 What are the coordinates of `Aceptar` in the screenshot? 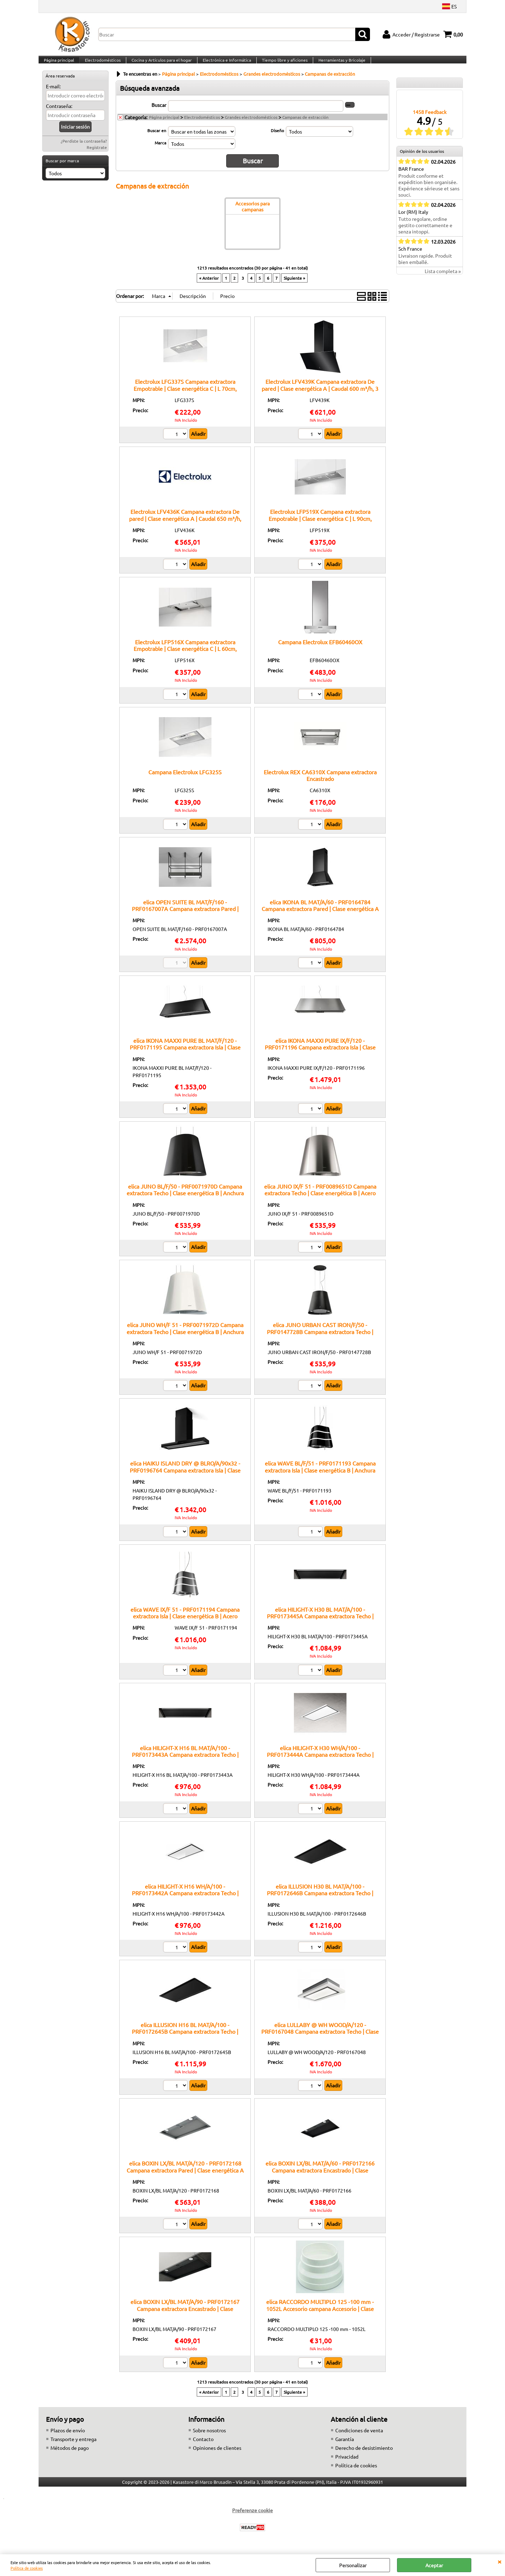 It's located at (434, 2565).